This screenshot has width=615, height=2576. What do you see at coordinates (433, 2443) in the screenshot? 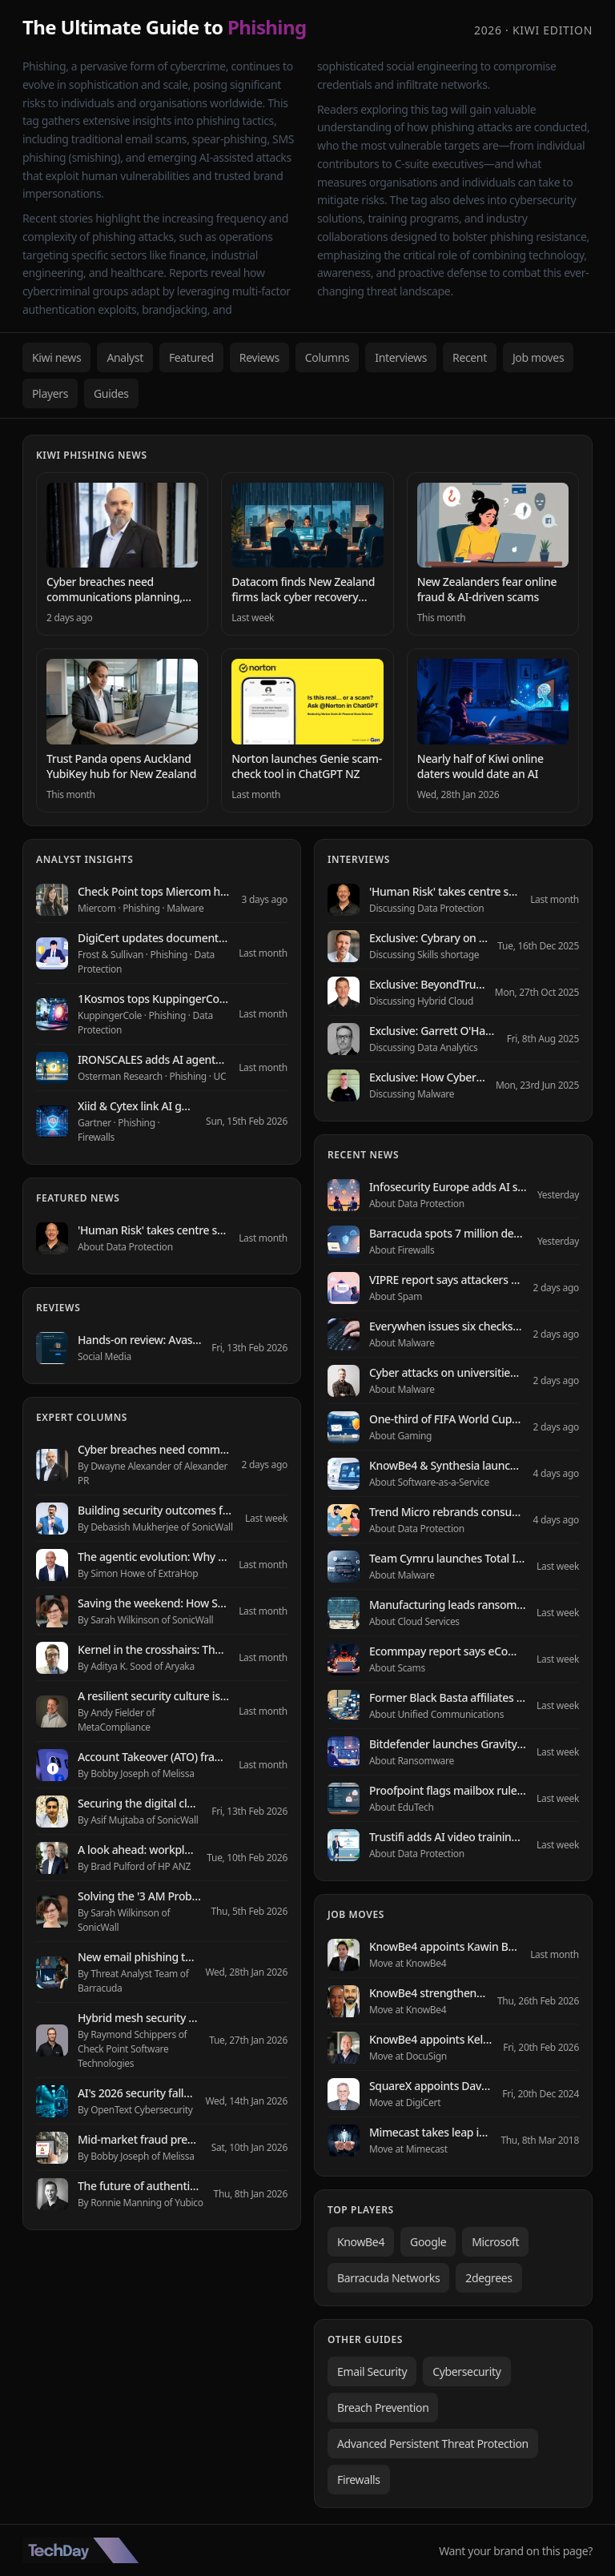
I see `Advanced Persistent Threat Protection` at bounding box center [433, 2443].